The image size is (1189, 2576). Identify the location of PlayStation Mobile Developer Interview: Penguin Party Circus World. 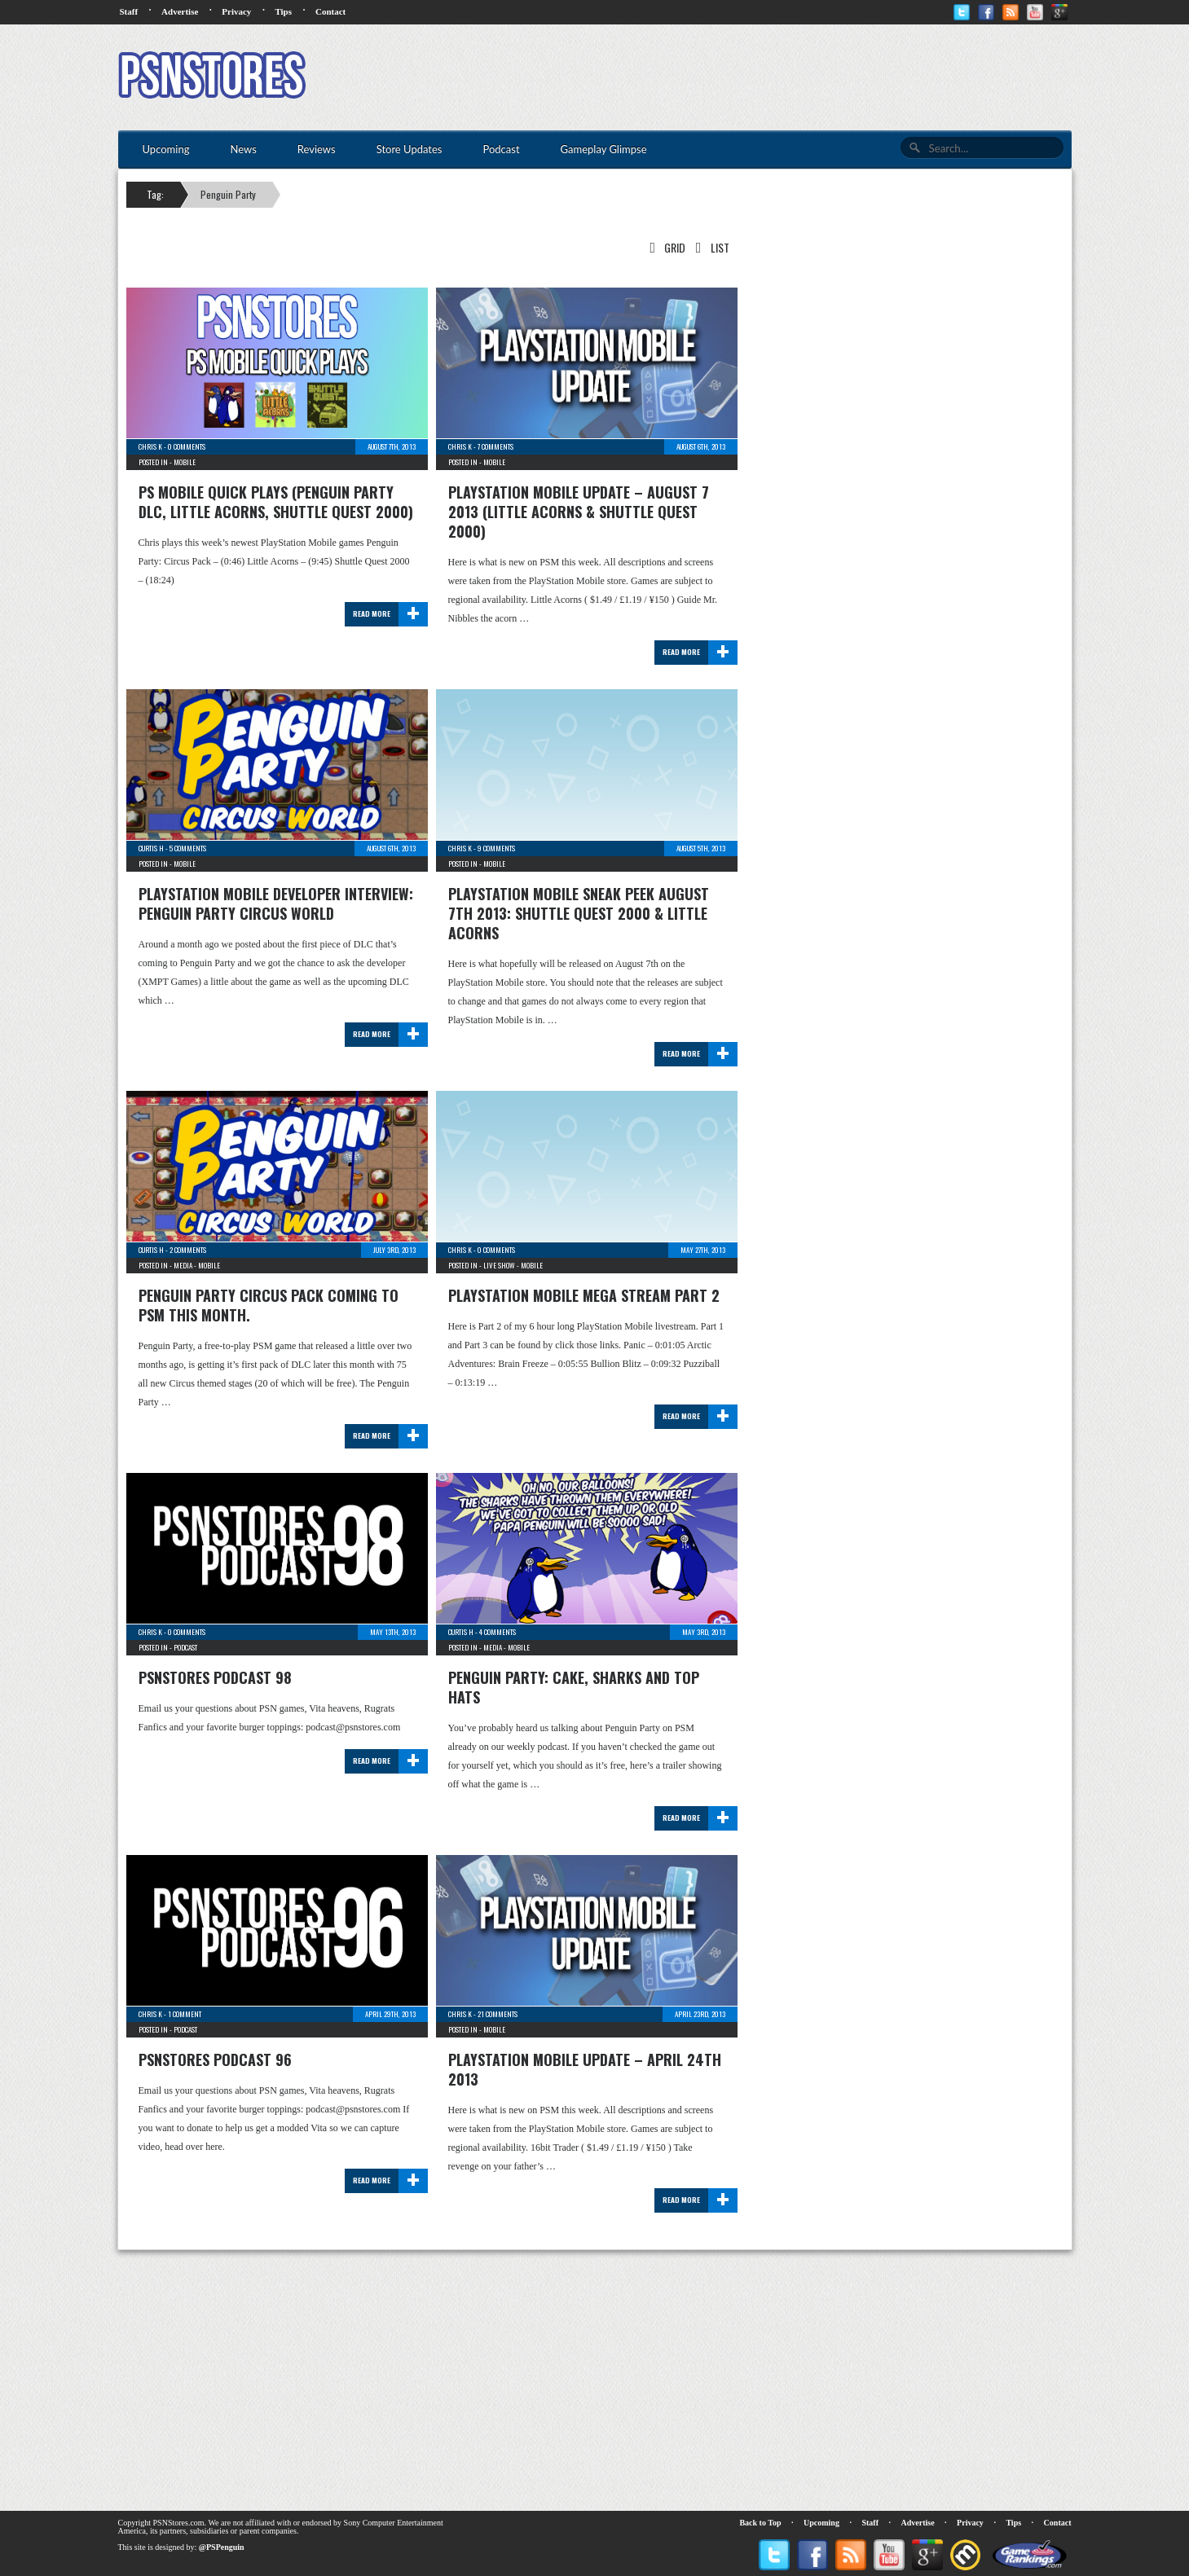
(276, 903).